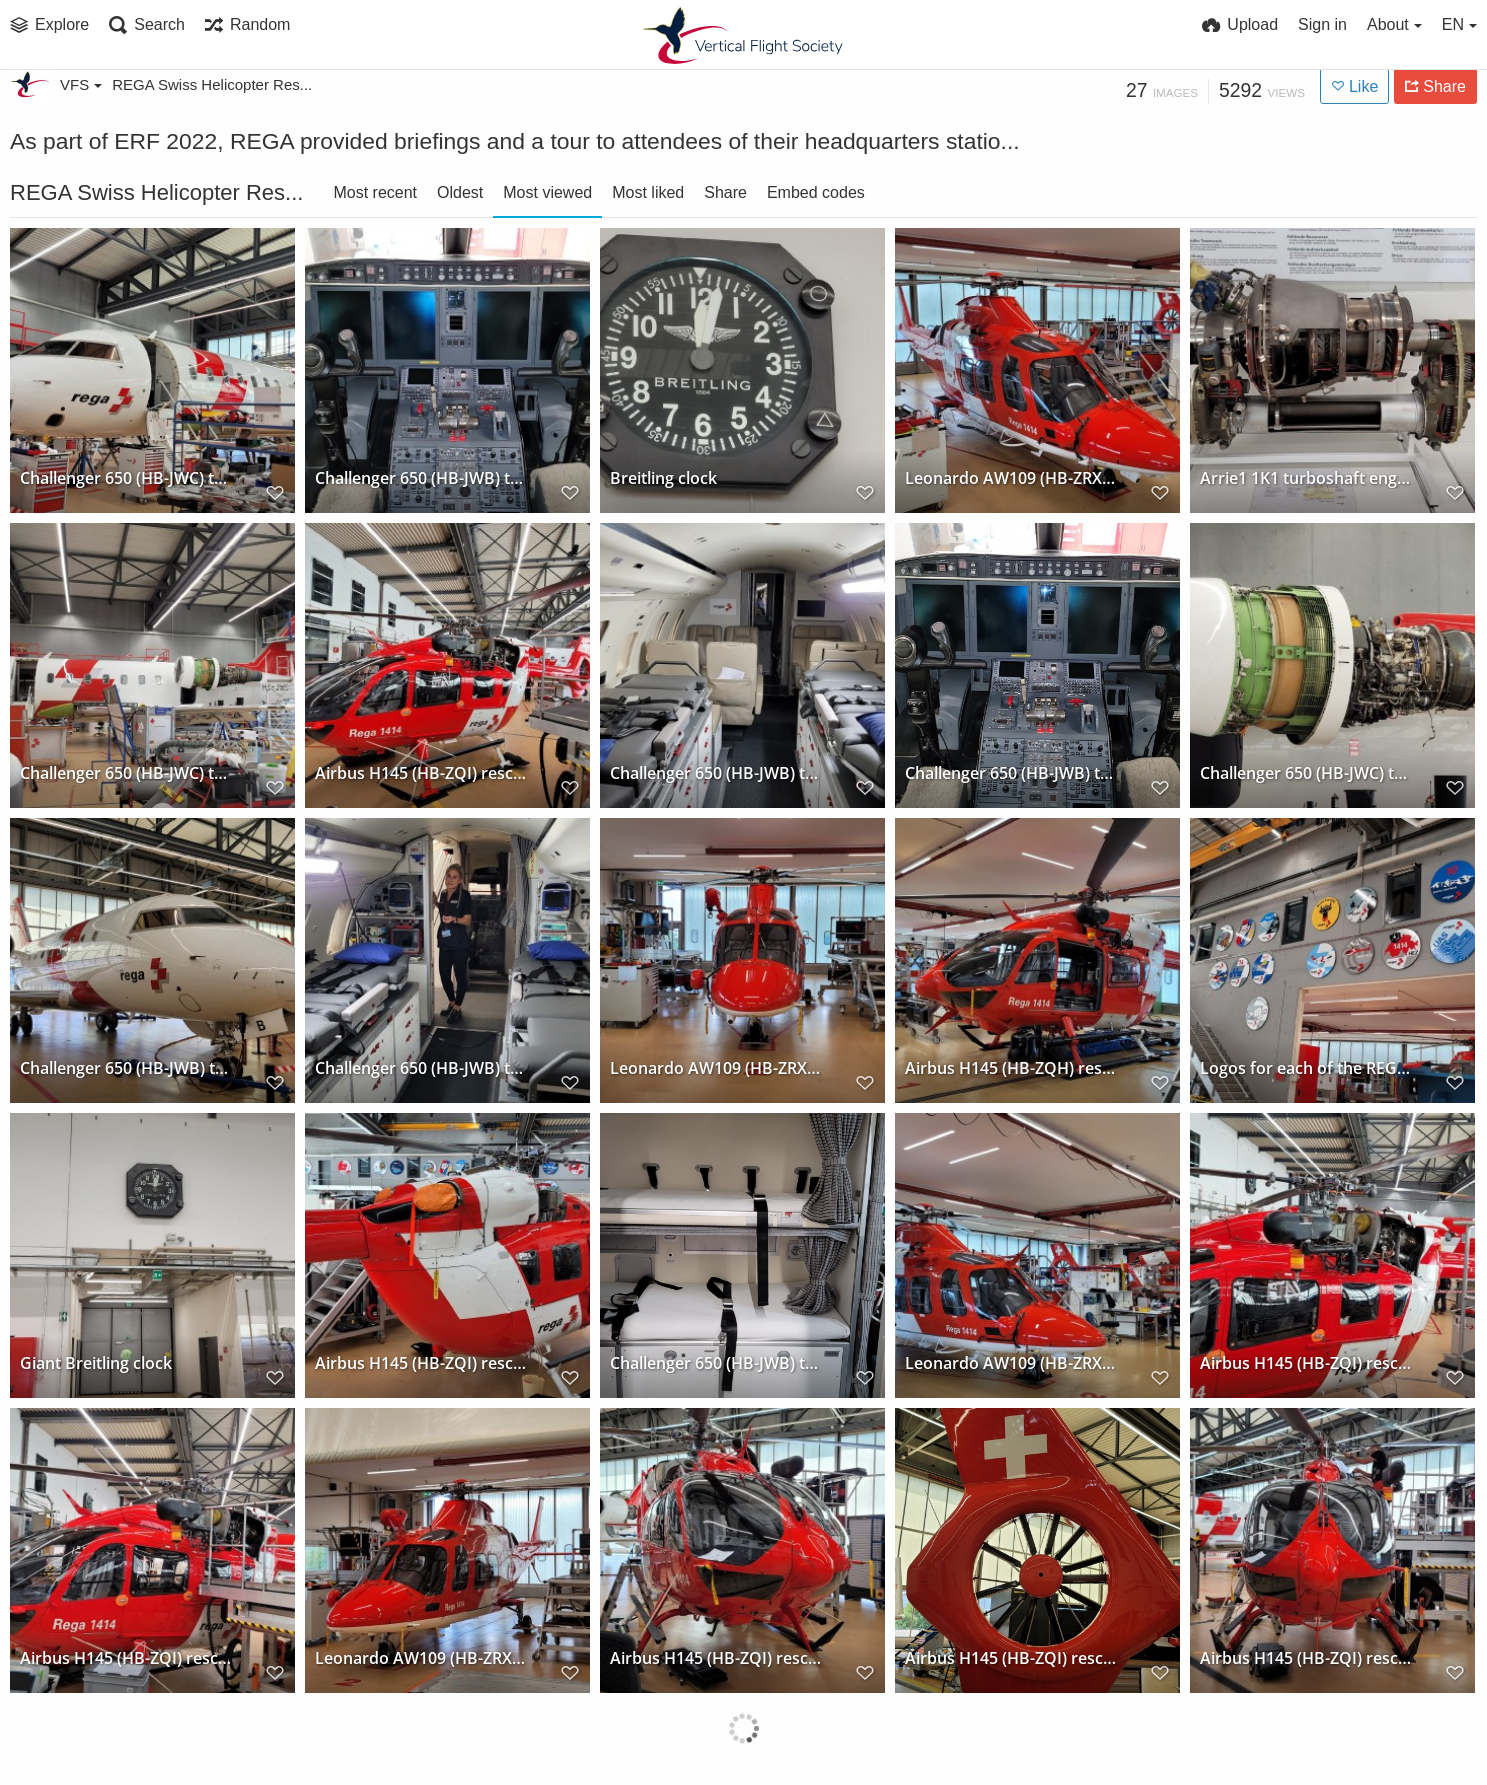  Describe the element at coordinates (126, 478) in the screenshot. I see `Challenger 650 (HB-JWC) transport jet` at that location.